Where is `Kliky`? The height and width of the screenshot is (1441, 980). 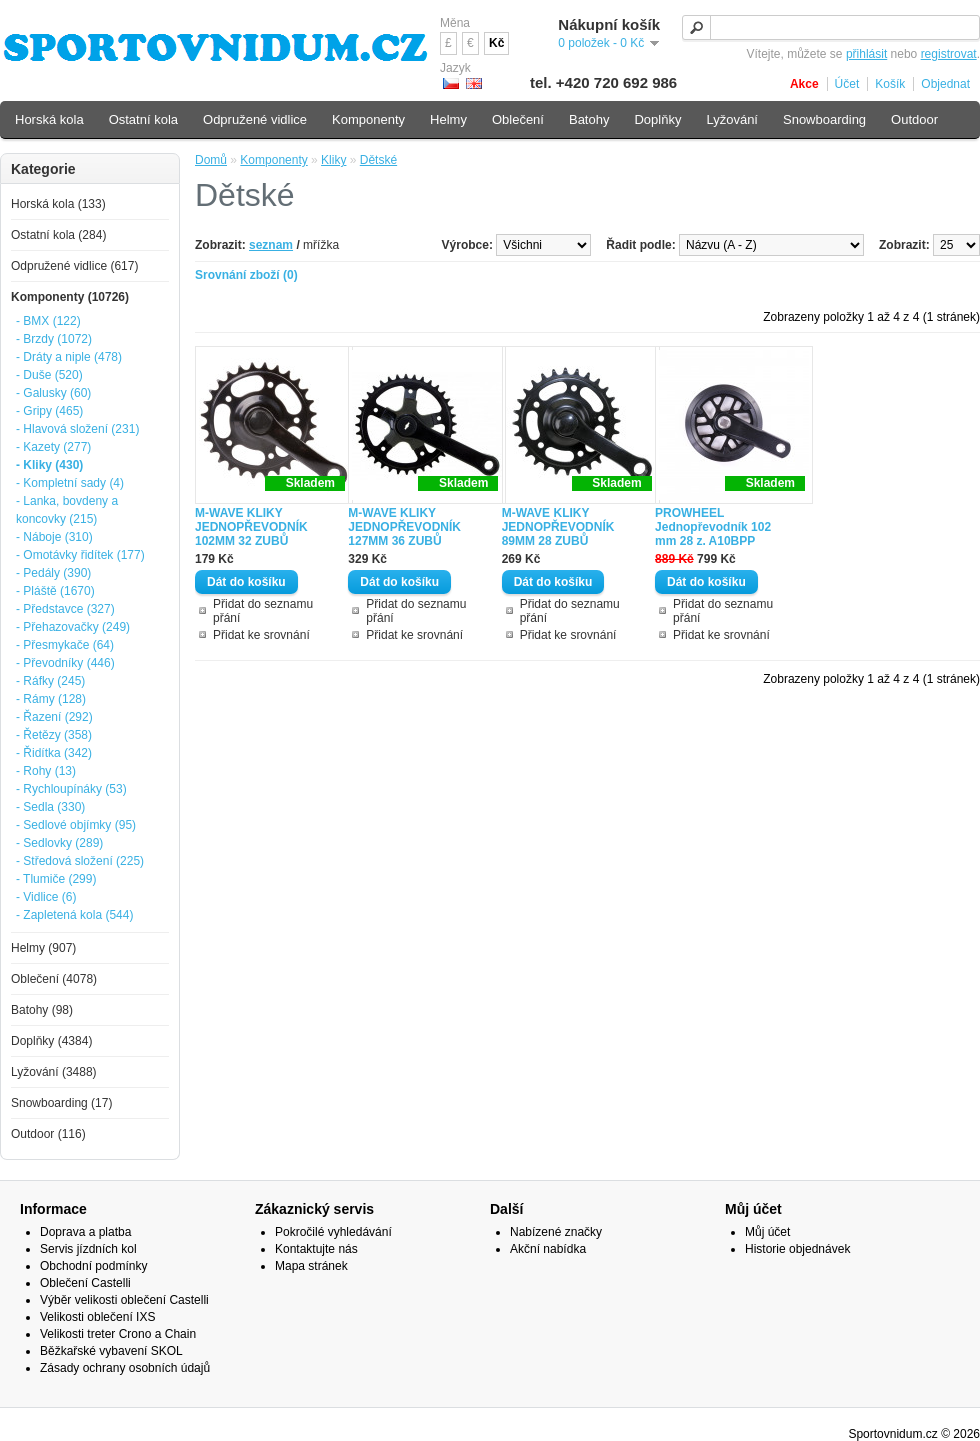
Kliky is located at coordinates (333, 160).